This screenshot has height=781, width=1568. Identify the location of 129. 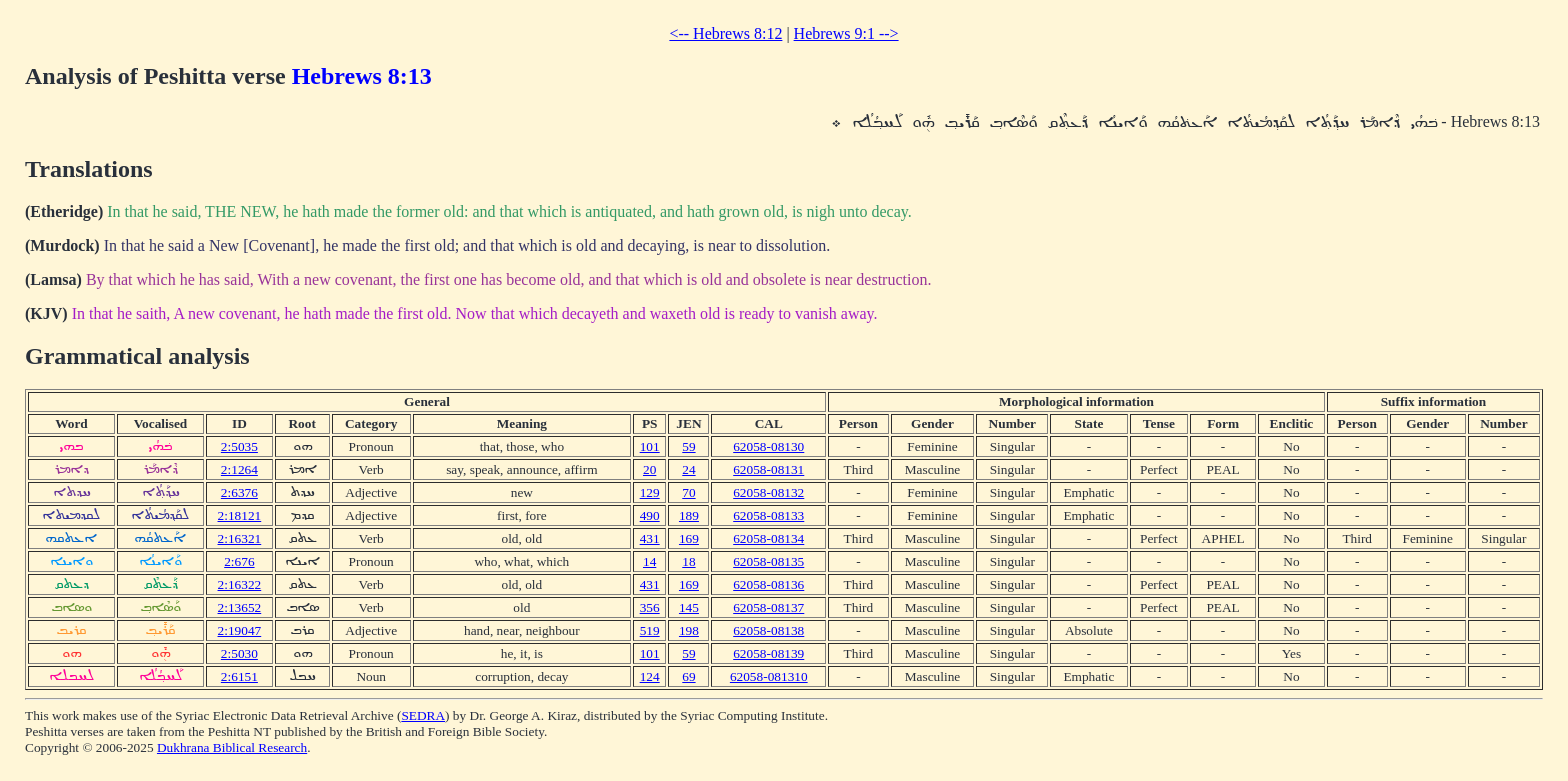
(650, 492).